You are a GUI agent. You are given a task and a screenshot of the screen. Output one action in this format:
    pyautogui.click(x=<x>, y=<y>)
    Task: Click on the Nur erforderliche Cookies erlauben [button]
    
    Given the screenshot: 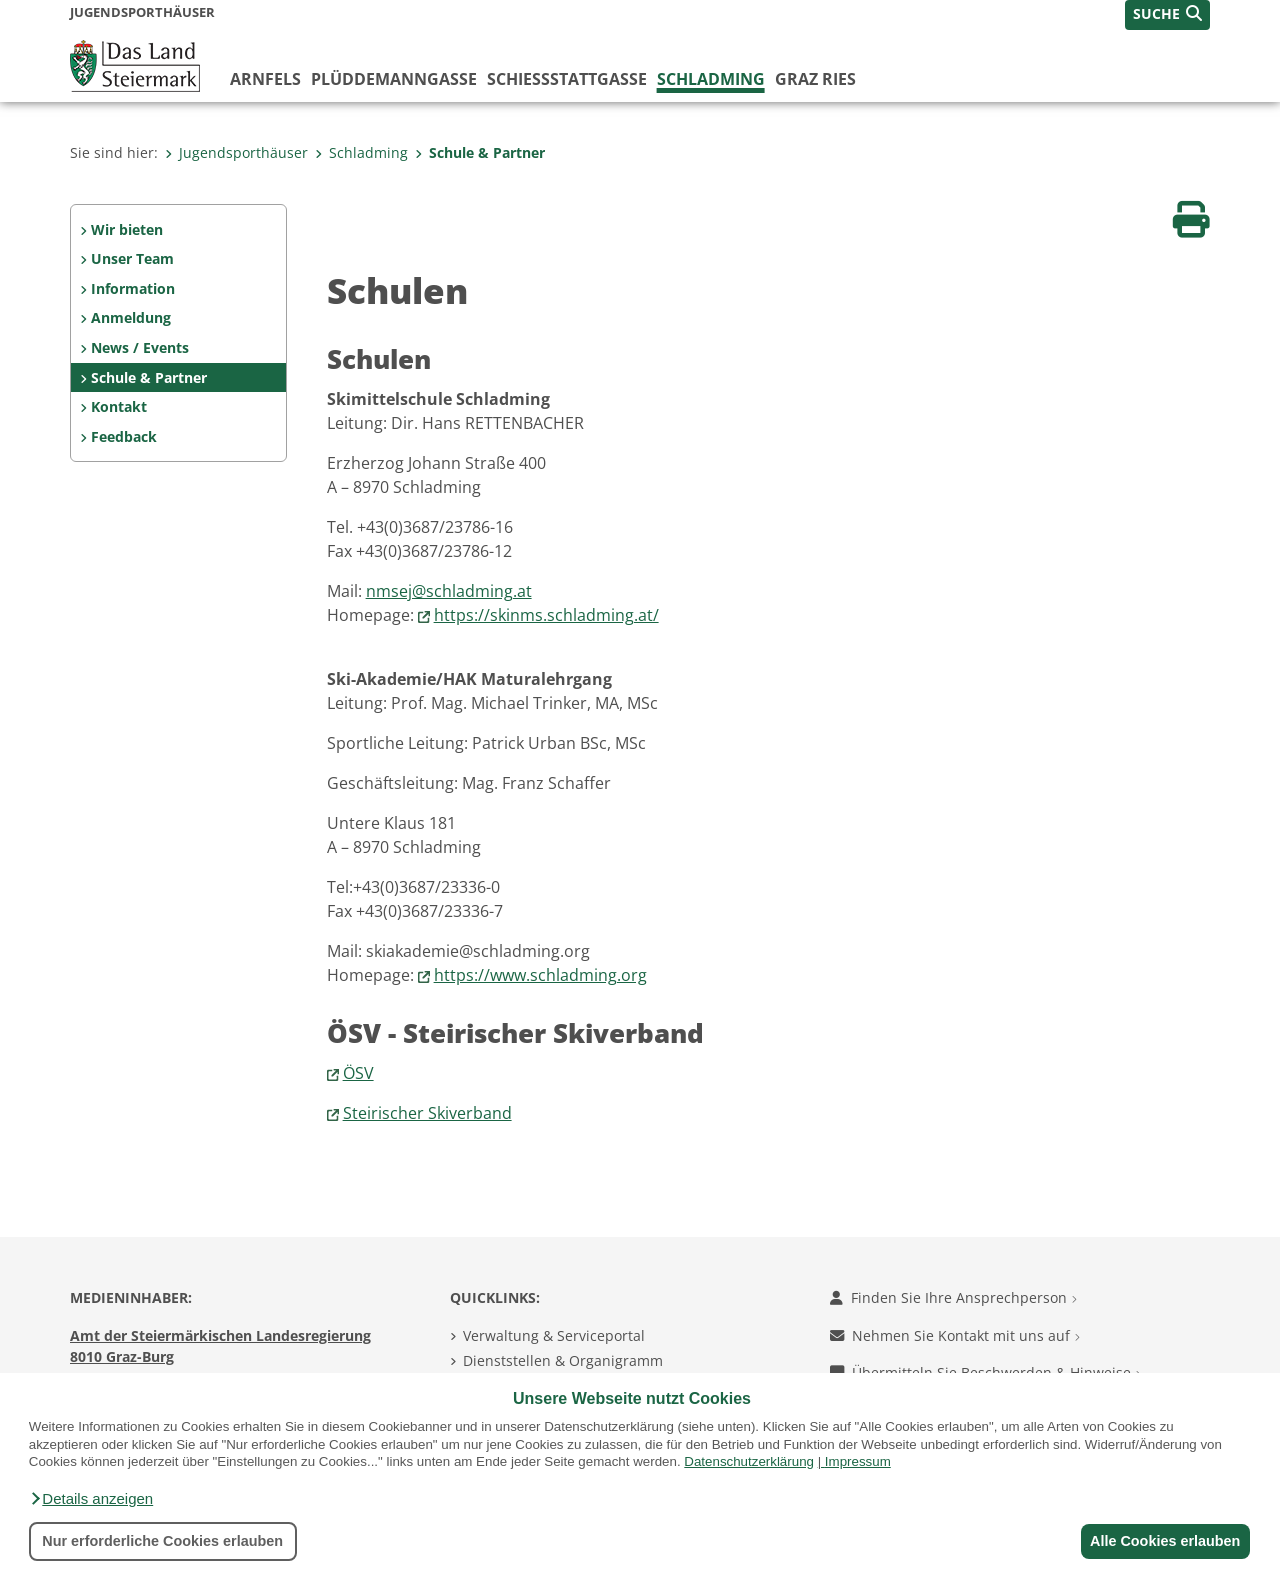 What is the action you would take?
    pyautogui.click(x=162, y=1541)
    